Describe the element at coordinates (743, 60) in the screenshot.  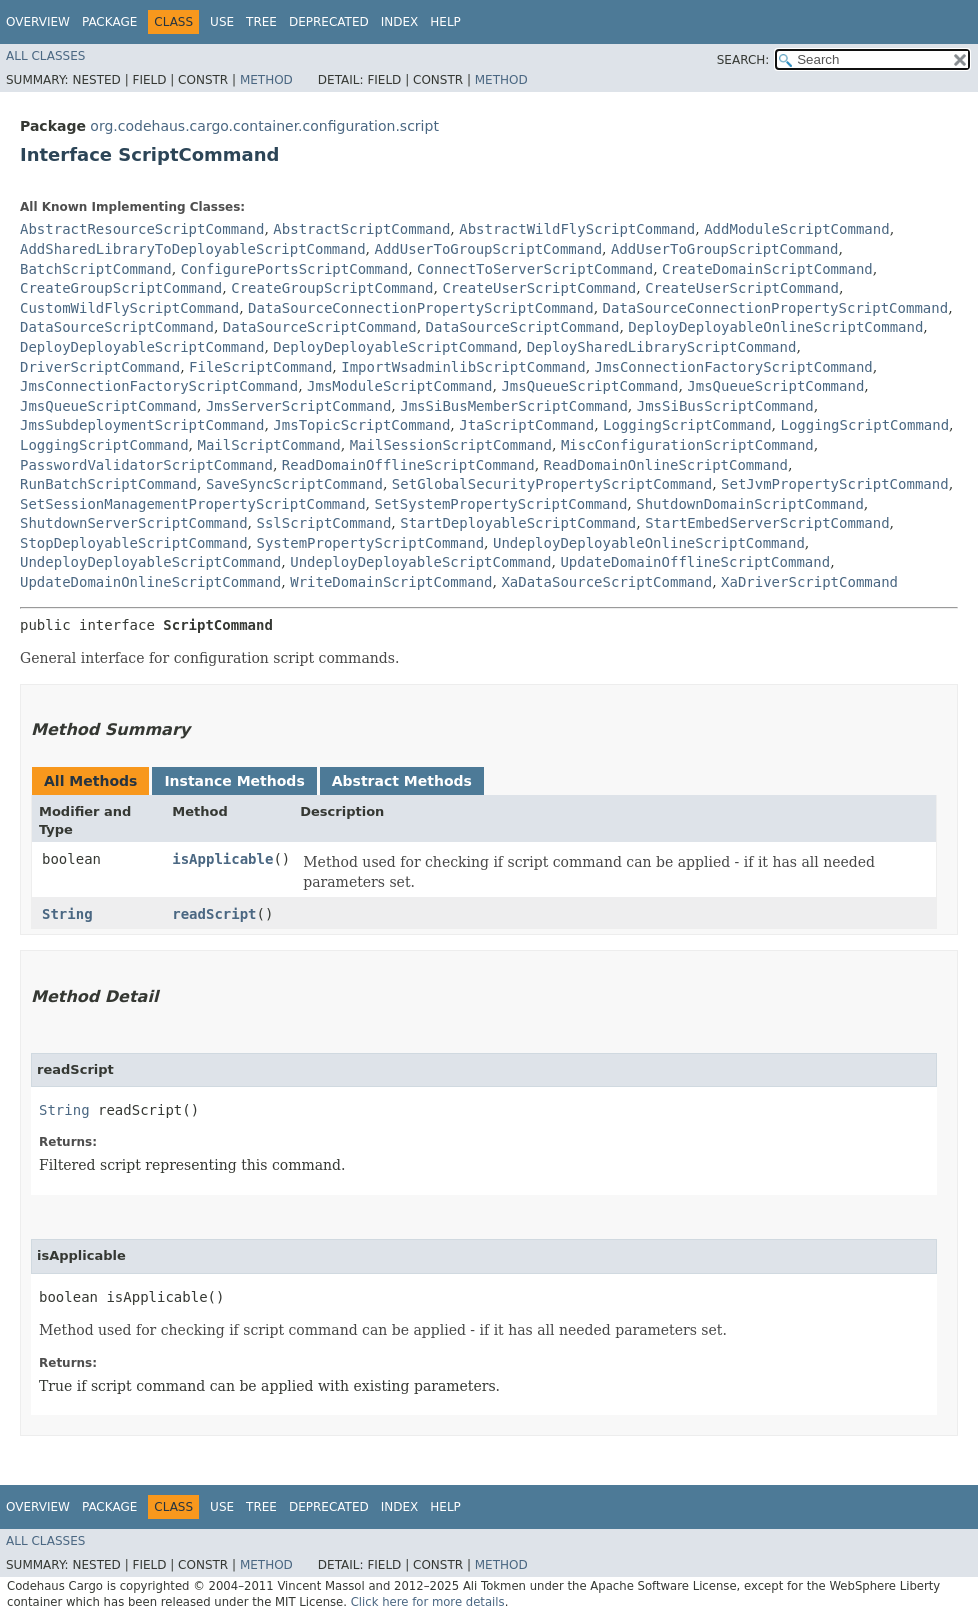
I see `SEARCH:` at that location.